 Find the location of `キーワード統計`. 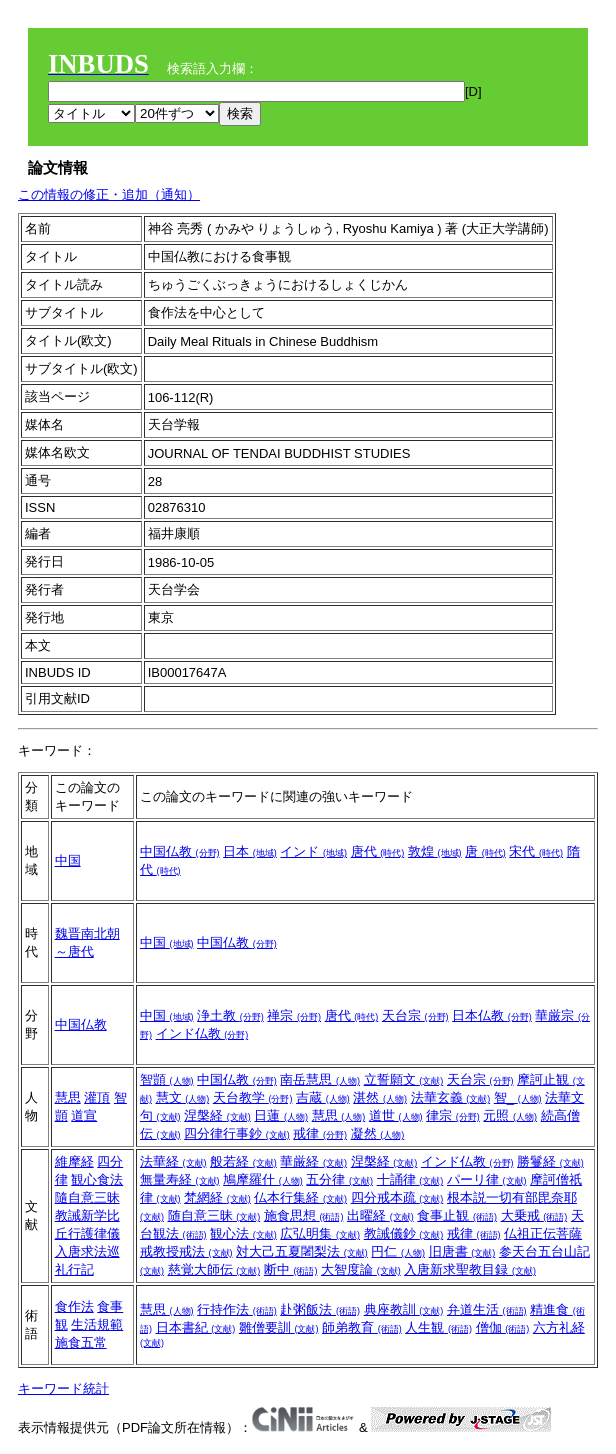

キーワード統計 is located at coordinates (63, 1388).